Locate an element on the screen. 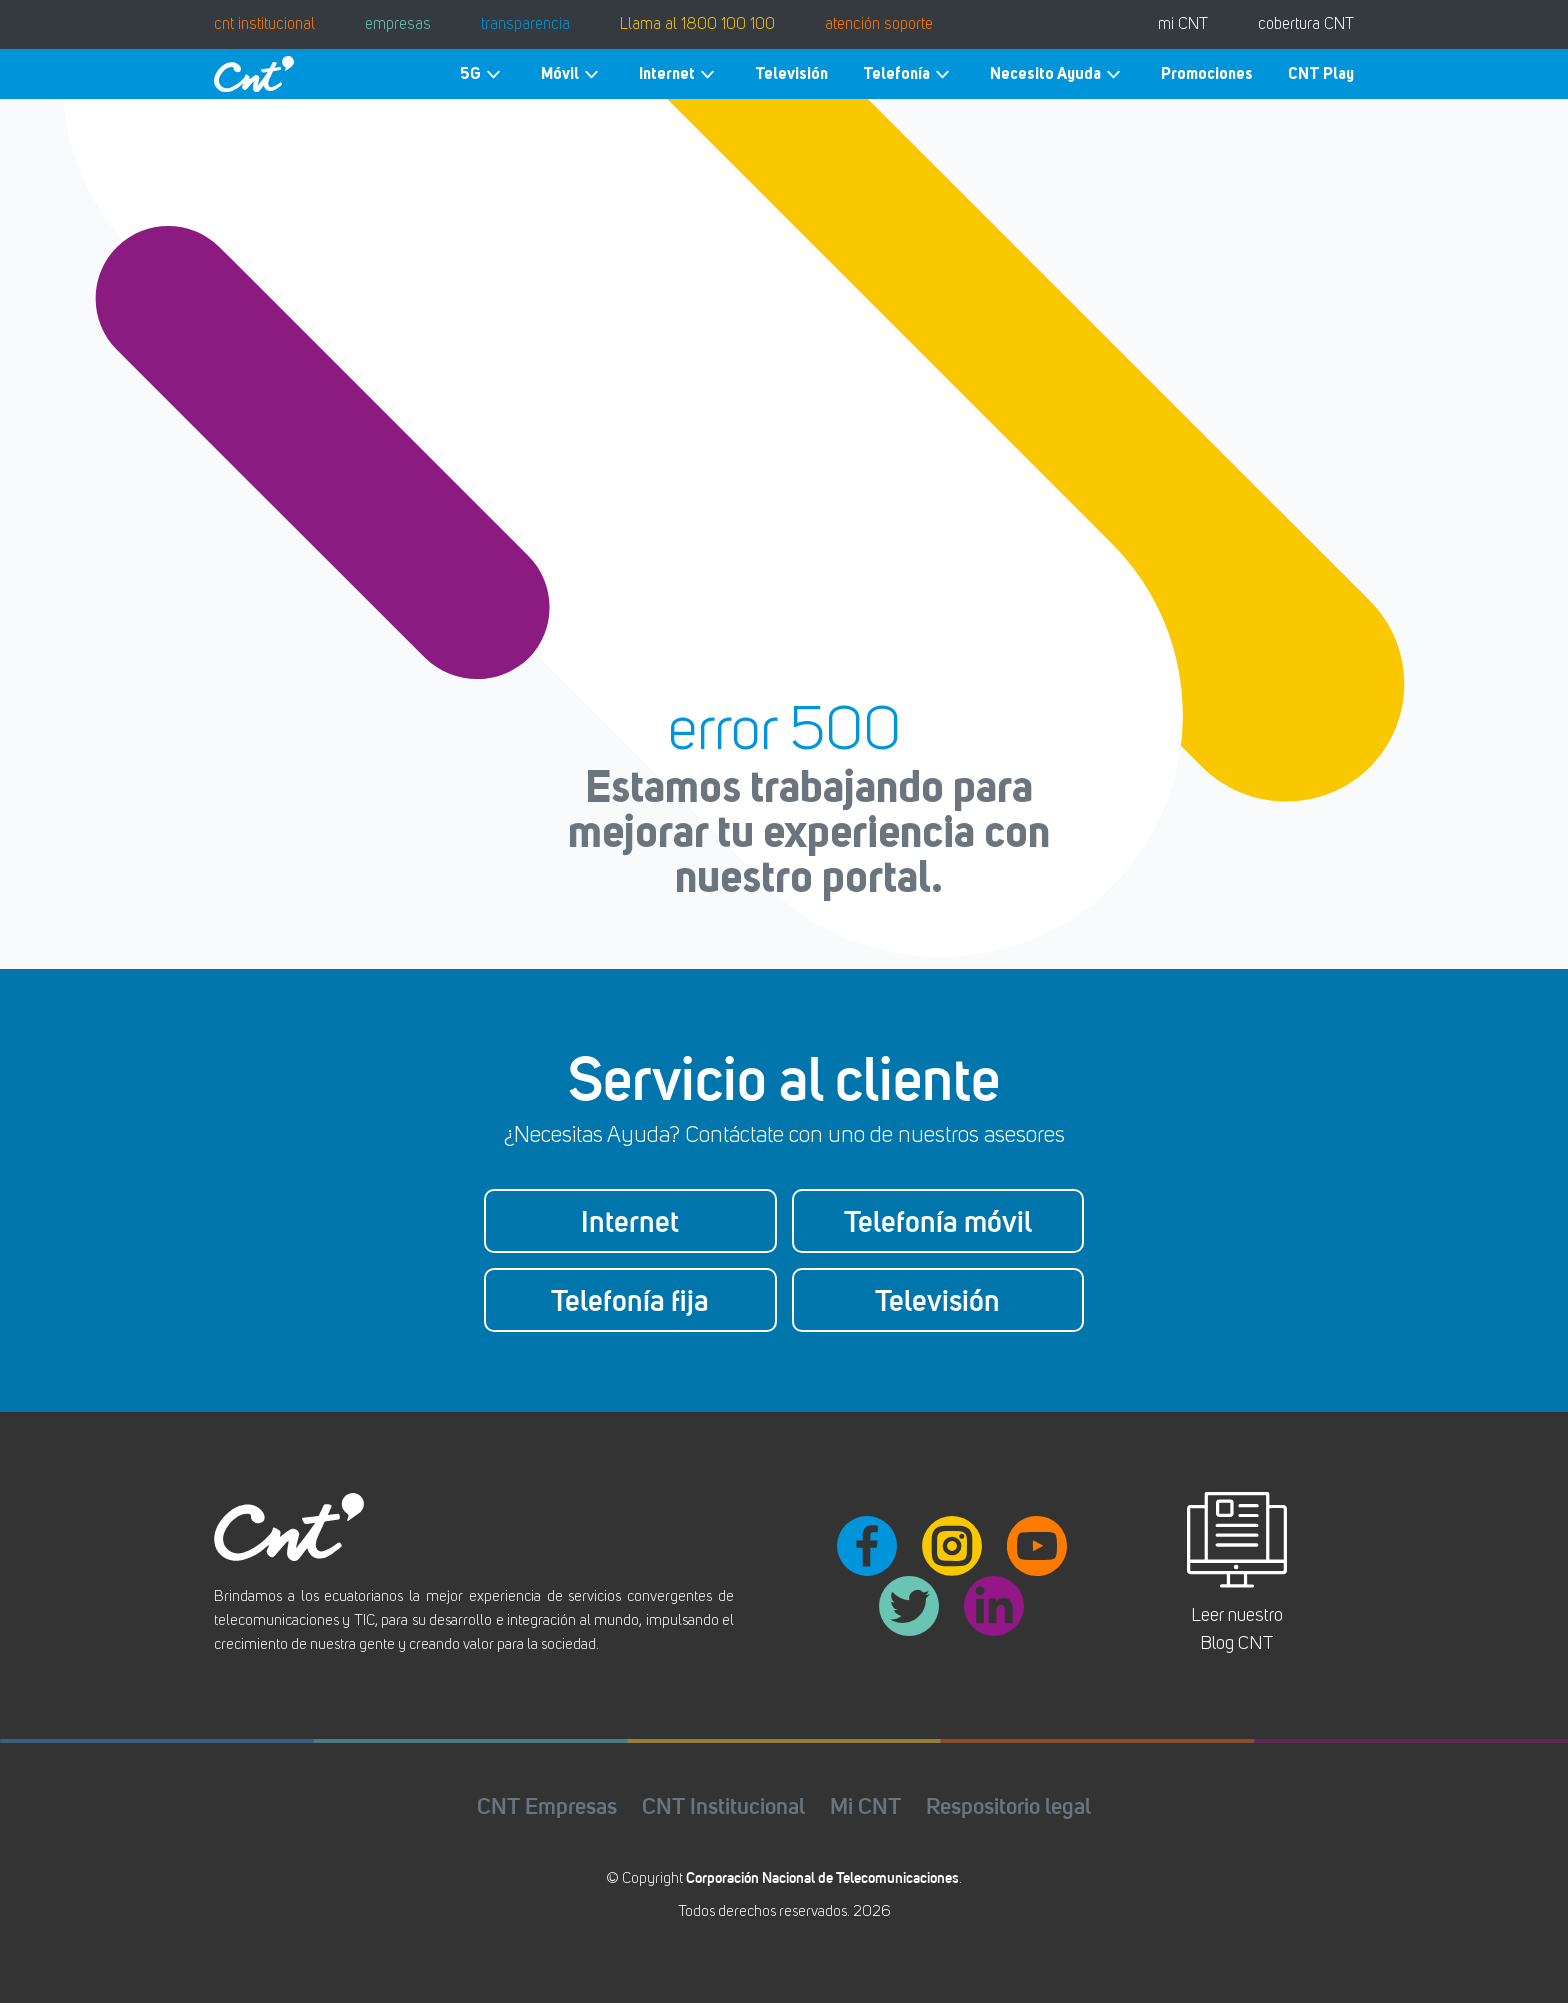  Telefonía móvil is located at coordinates (938, 1221).